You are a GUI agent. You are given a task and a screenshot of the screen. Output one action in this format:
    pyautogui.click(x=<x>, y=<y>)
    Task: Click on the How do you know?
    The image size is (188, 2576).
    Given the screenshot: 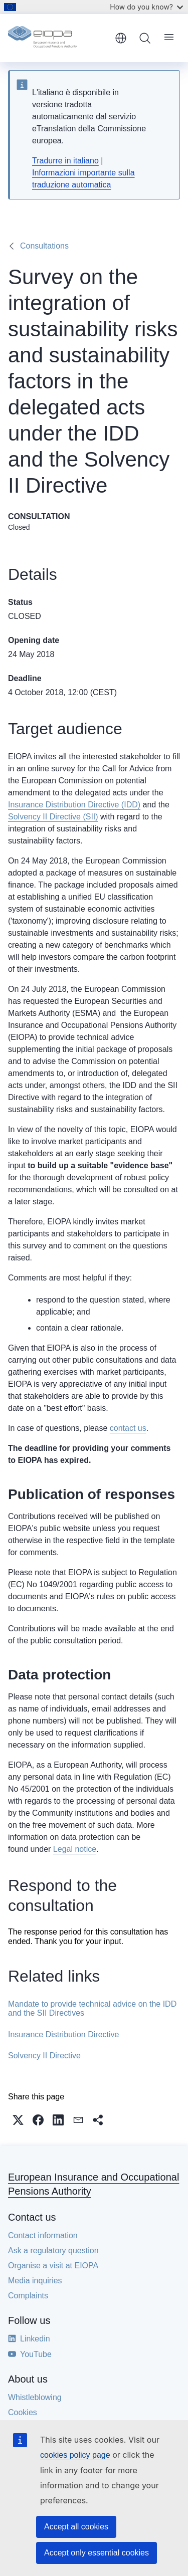 What is the action you would take?
    pyautogui.click(x=146, y=7)
    